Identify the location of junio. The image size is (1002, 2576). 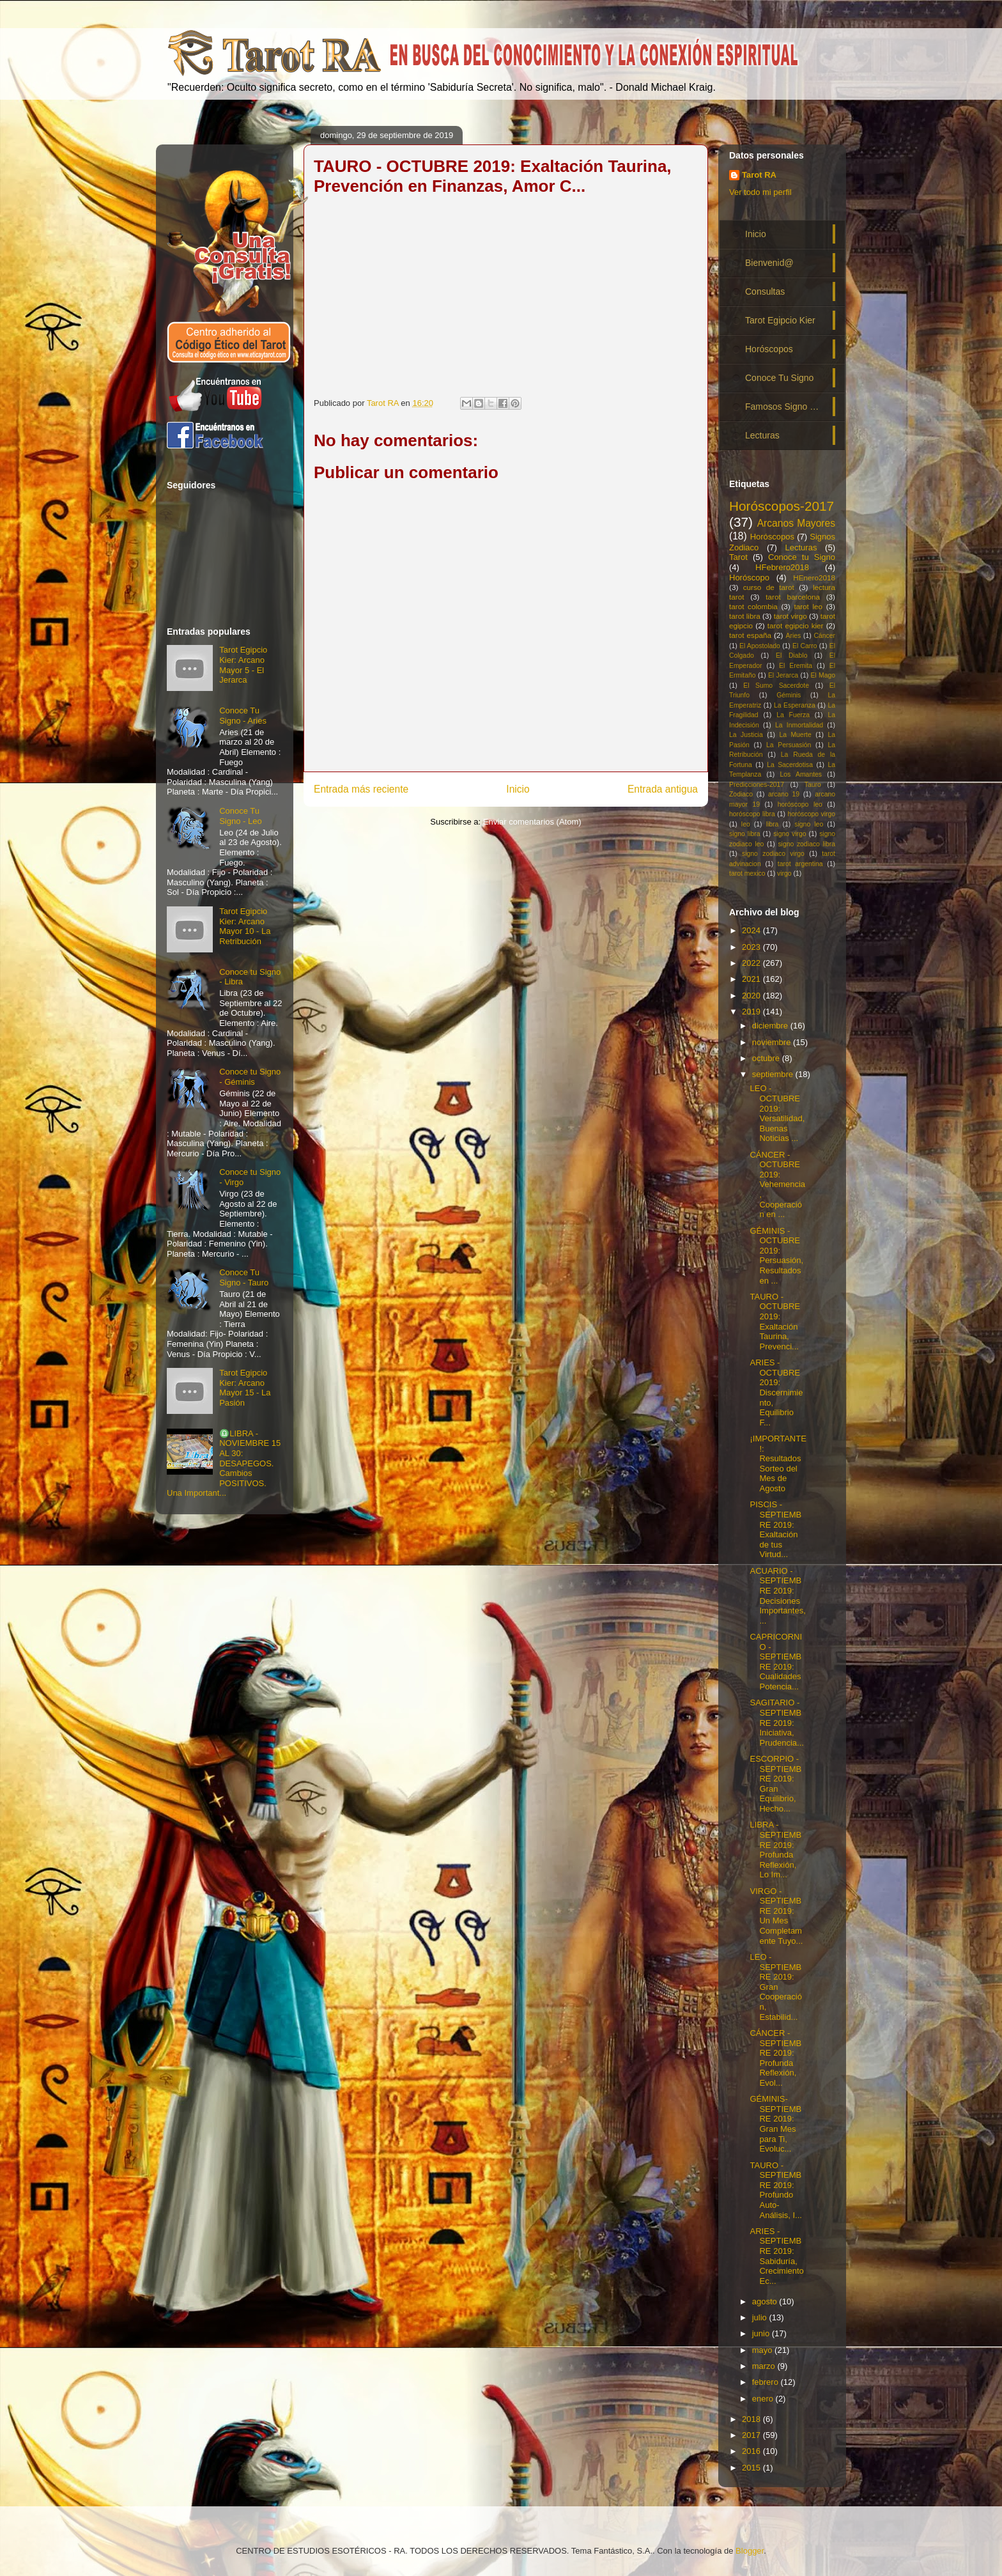
(762, 2333).